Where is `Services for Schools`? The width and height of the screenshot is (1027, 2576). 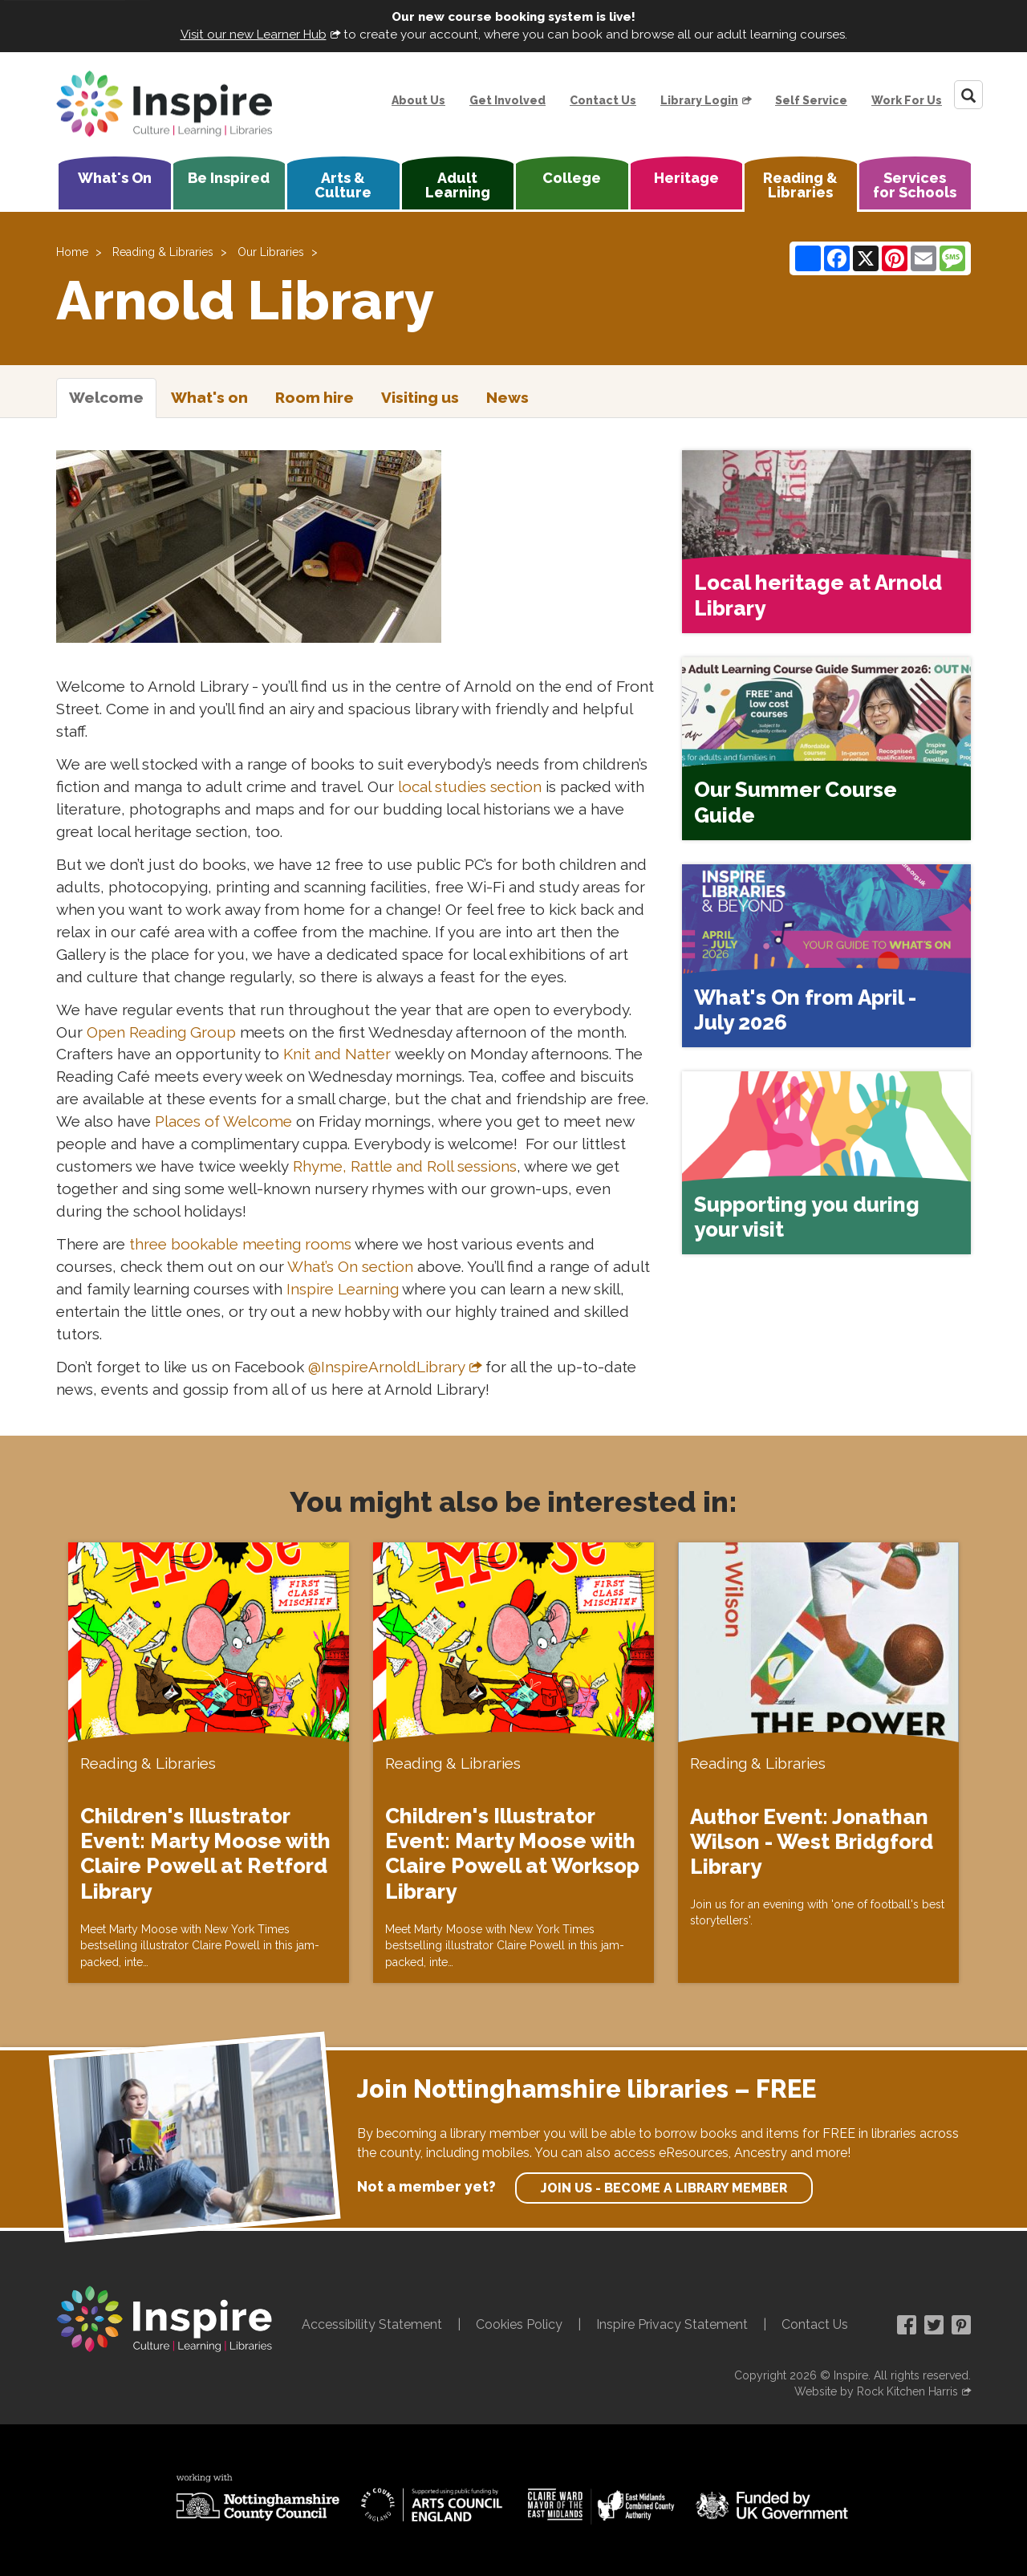 Services for Schools is located at coordinates (914, 185).